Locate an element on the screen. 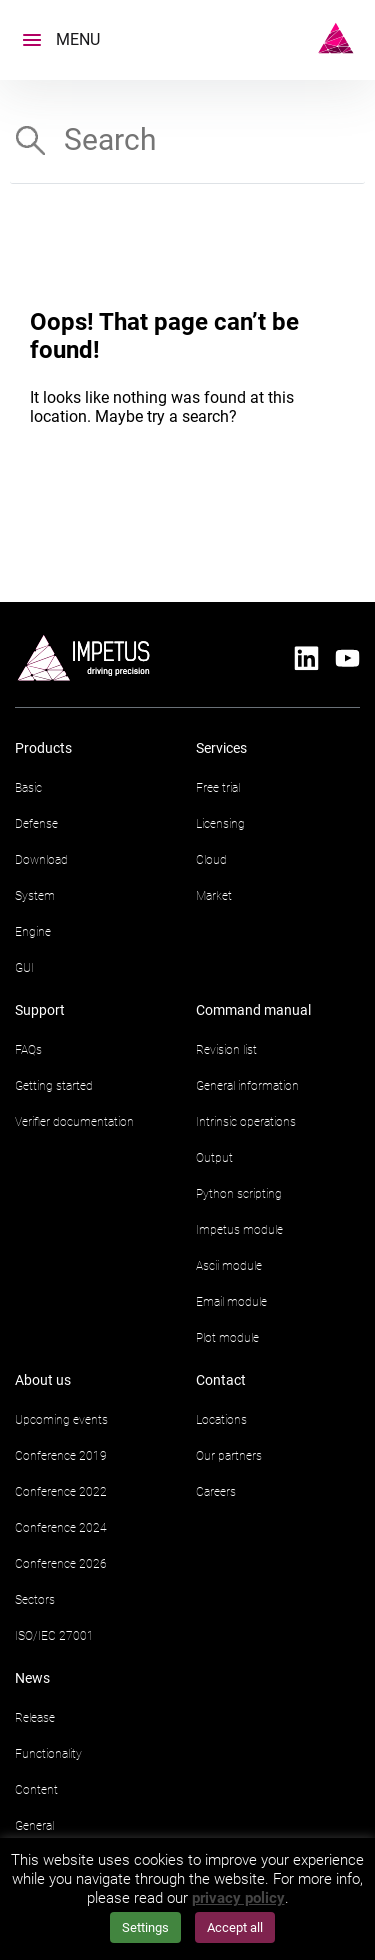 The height and width of the screenshot is (1960, 375). Conference 2026 is located at coordinates (61, 1564).